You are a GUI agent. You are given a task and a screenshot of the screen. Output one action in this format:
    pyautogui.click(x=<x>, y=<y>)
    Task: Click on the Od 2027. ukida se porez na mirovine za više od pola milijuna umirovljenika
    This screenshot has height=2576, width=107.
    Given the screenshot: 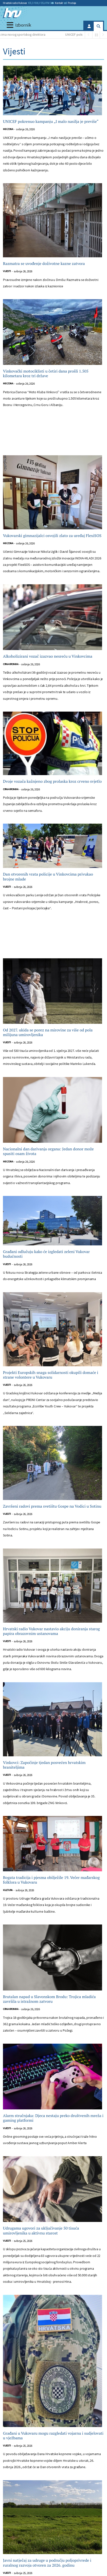 What is the action you would take?
    pyautogui.click(x=48, y=1032)
    